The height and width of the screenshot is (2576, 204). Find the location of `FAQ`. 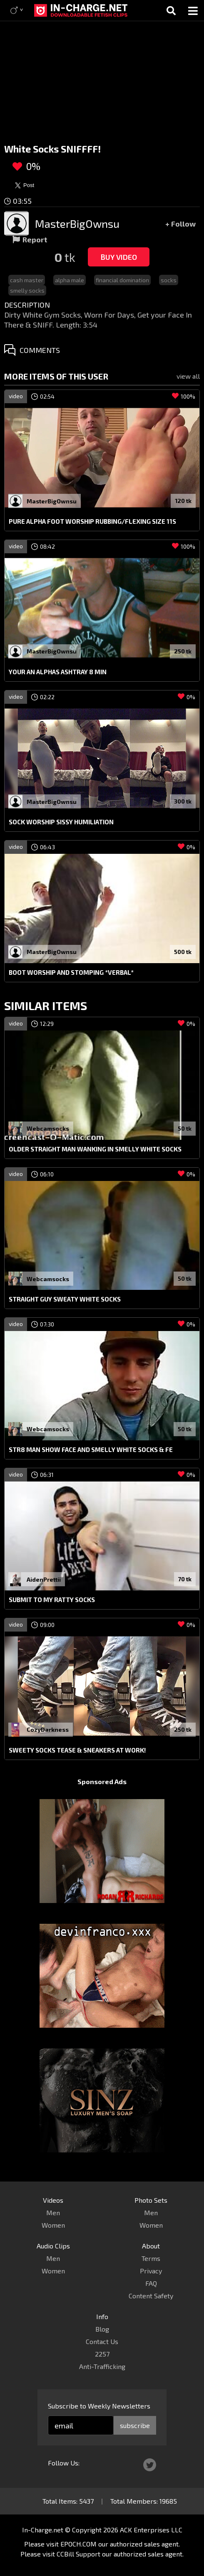

FAQ is located at coordinates (151, 2283).